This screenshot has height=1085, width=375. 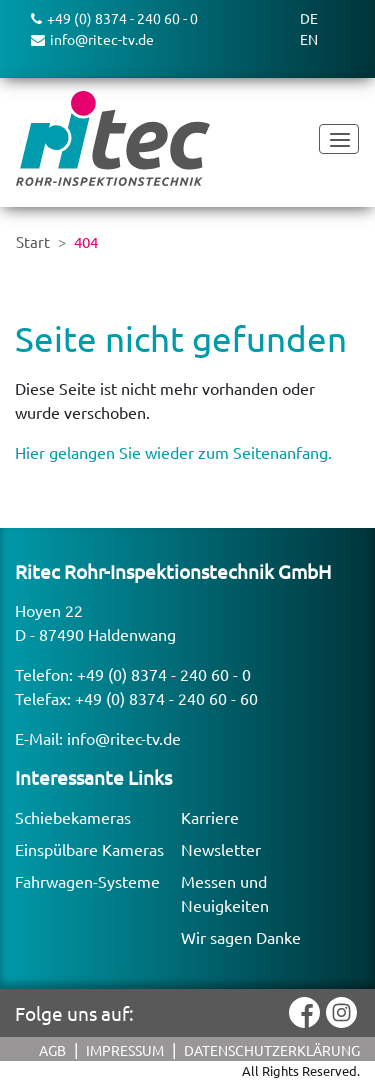 I want to click on Schiebekameras, so click(x=73, y=817).